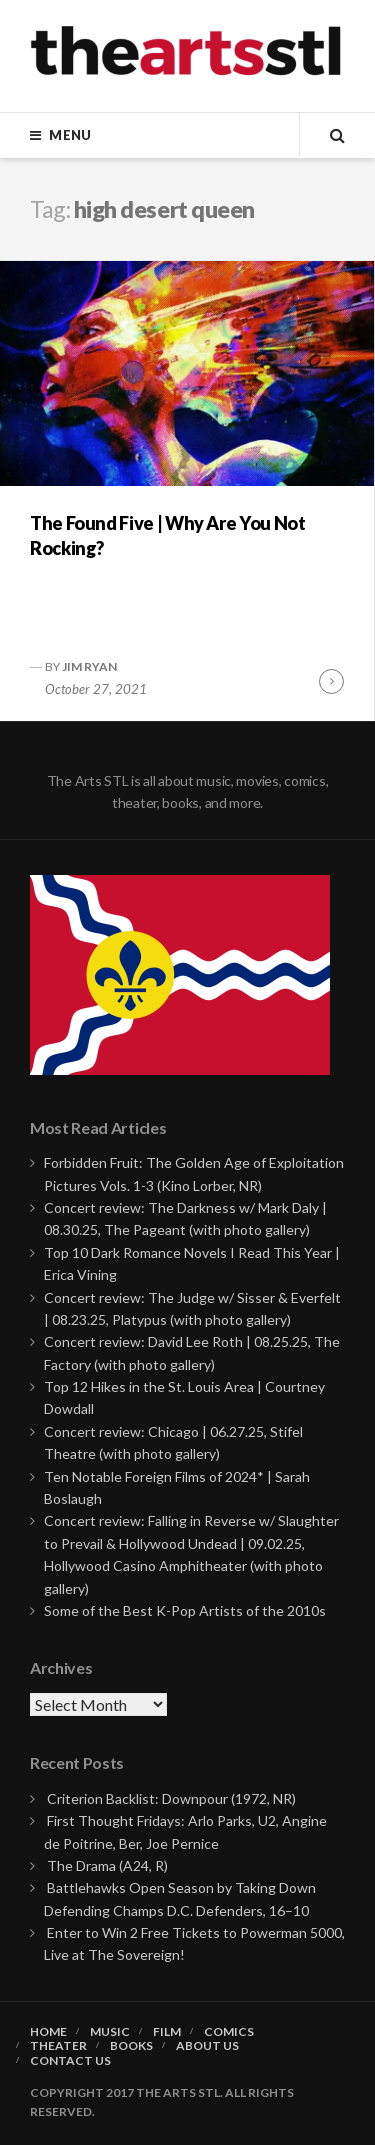  Describe the element at coordinates (185, 1610) in the screenshot. I see `Some of the Best K-Pop Artists of the 2010s` at that location.